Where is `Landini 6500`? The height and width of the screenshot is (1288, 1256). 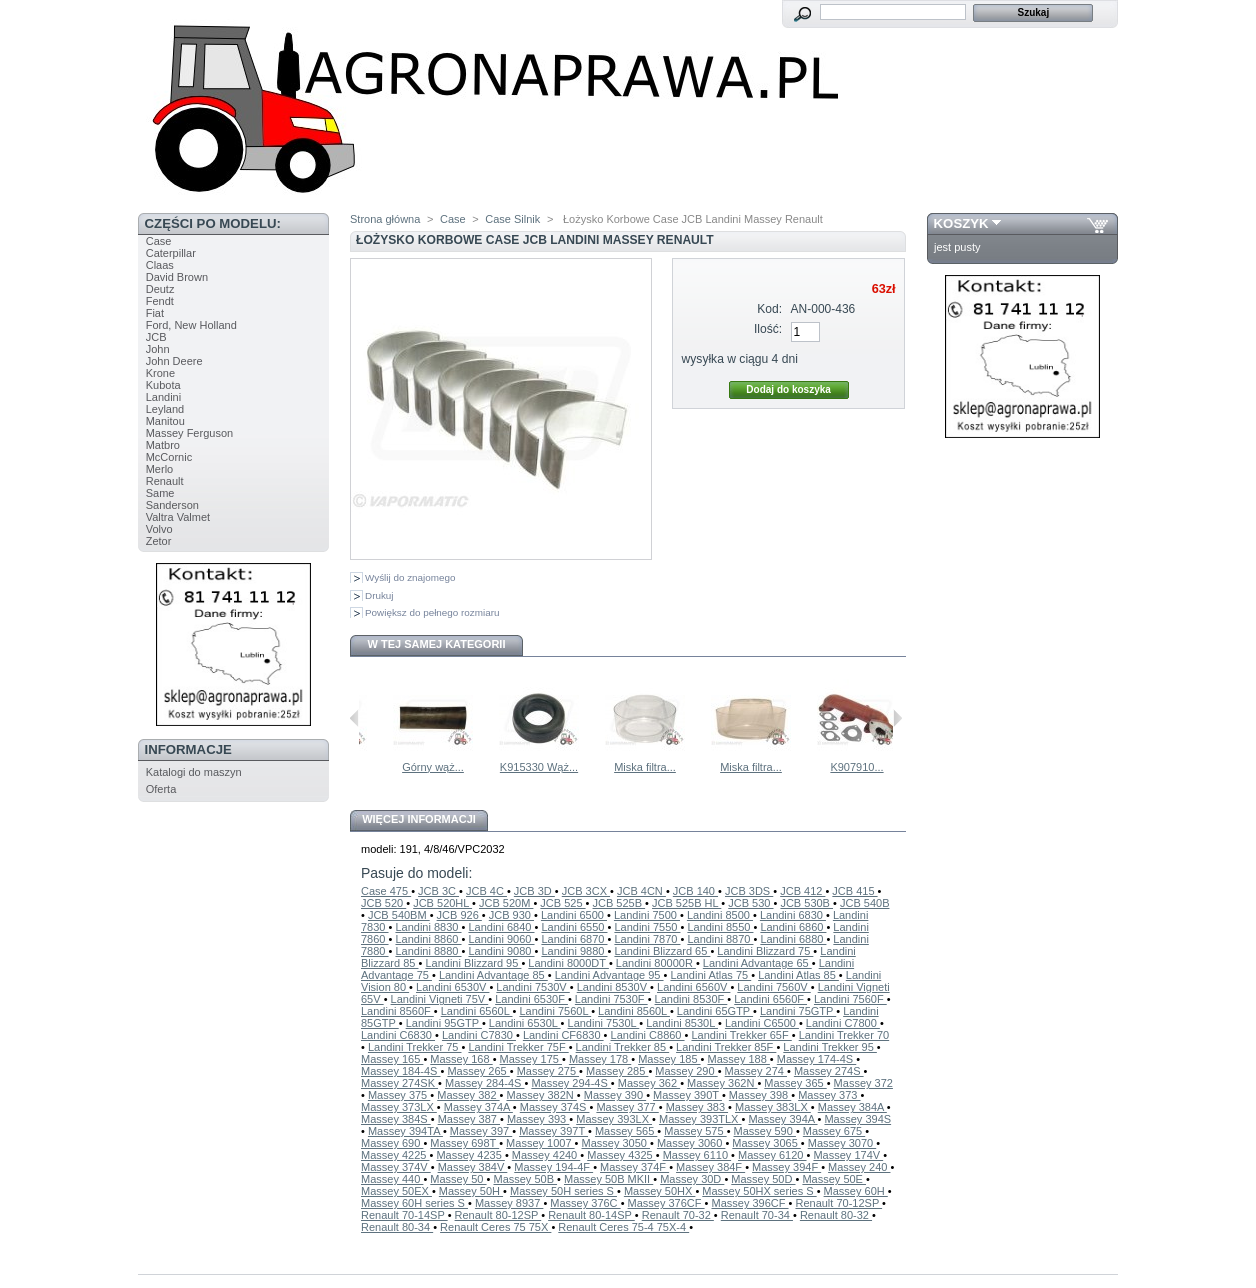 Landini 6500 is located at coordinates (574, 915).